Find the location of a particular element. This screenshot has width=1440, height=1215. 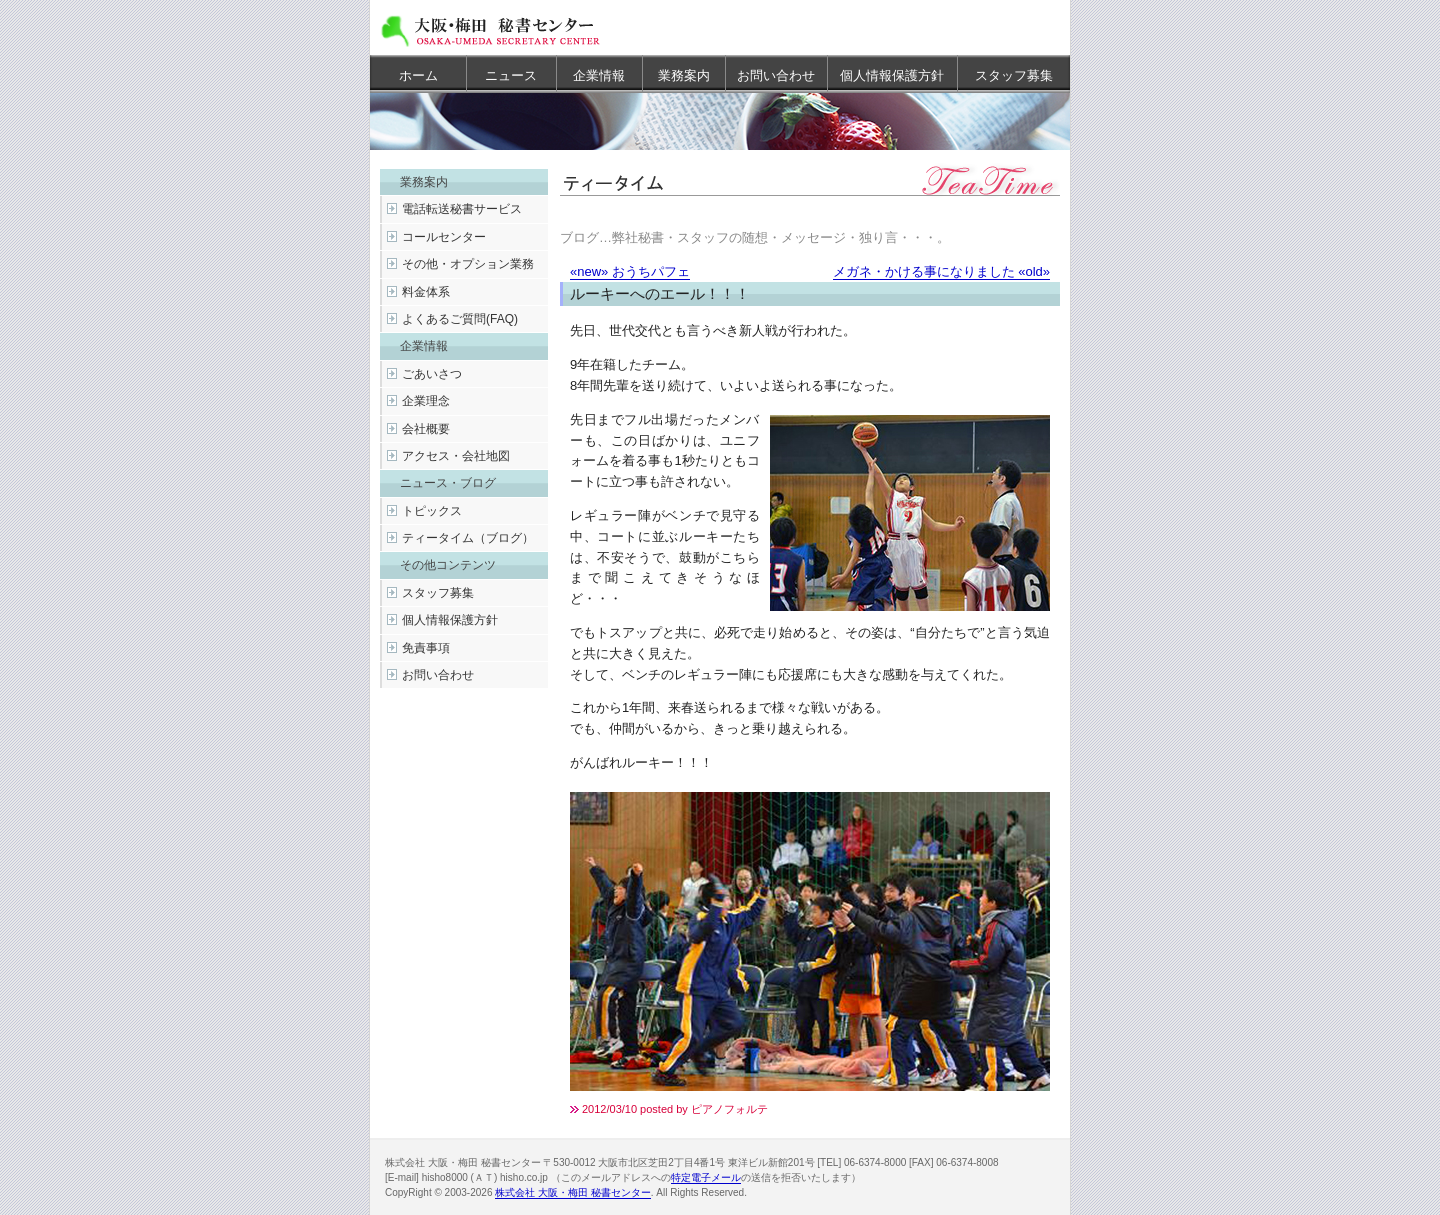

«new» おうちパフェ is located at coordinates (630, 271).